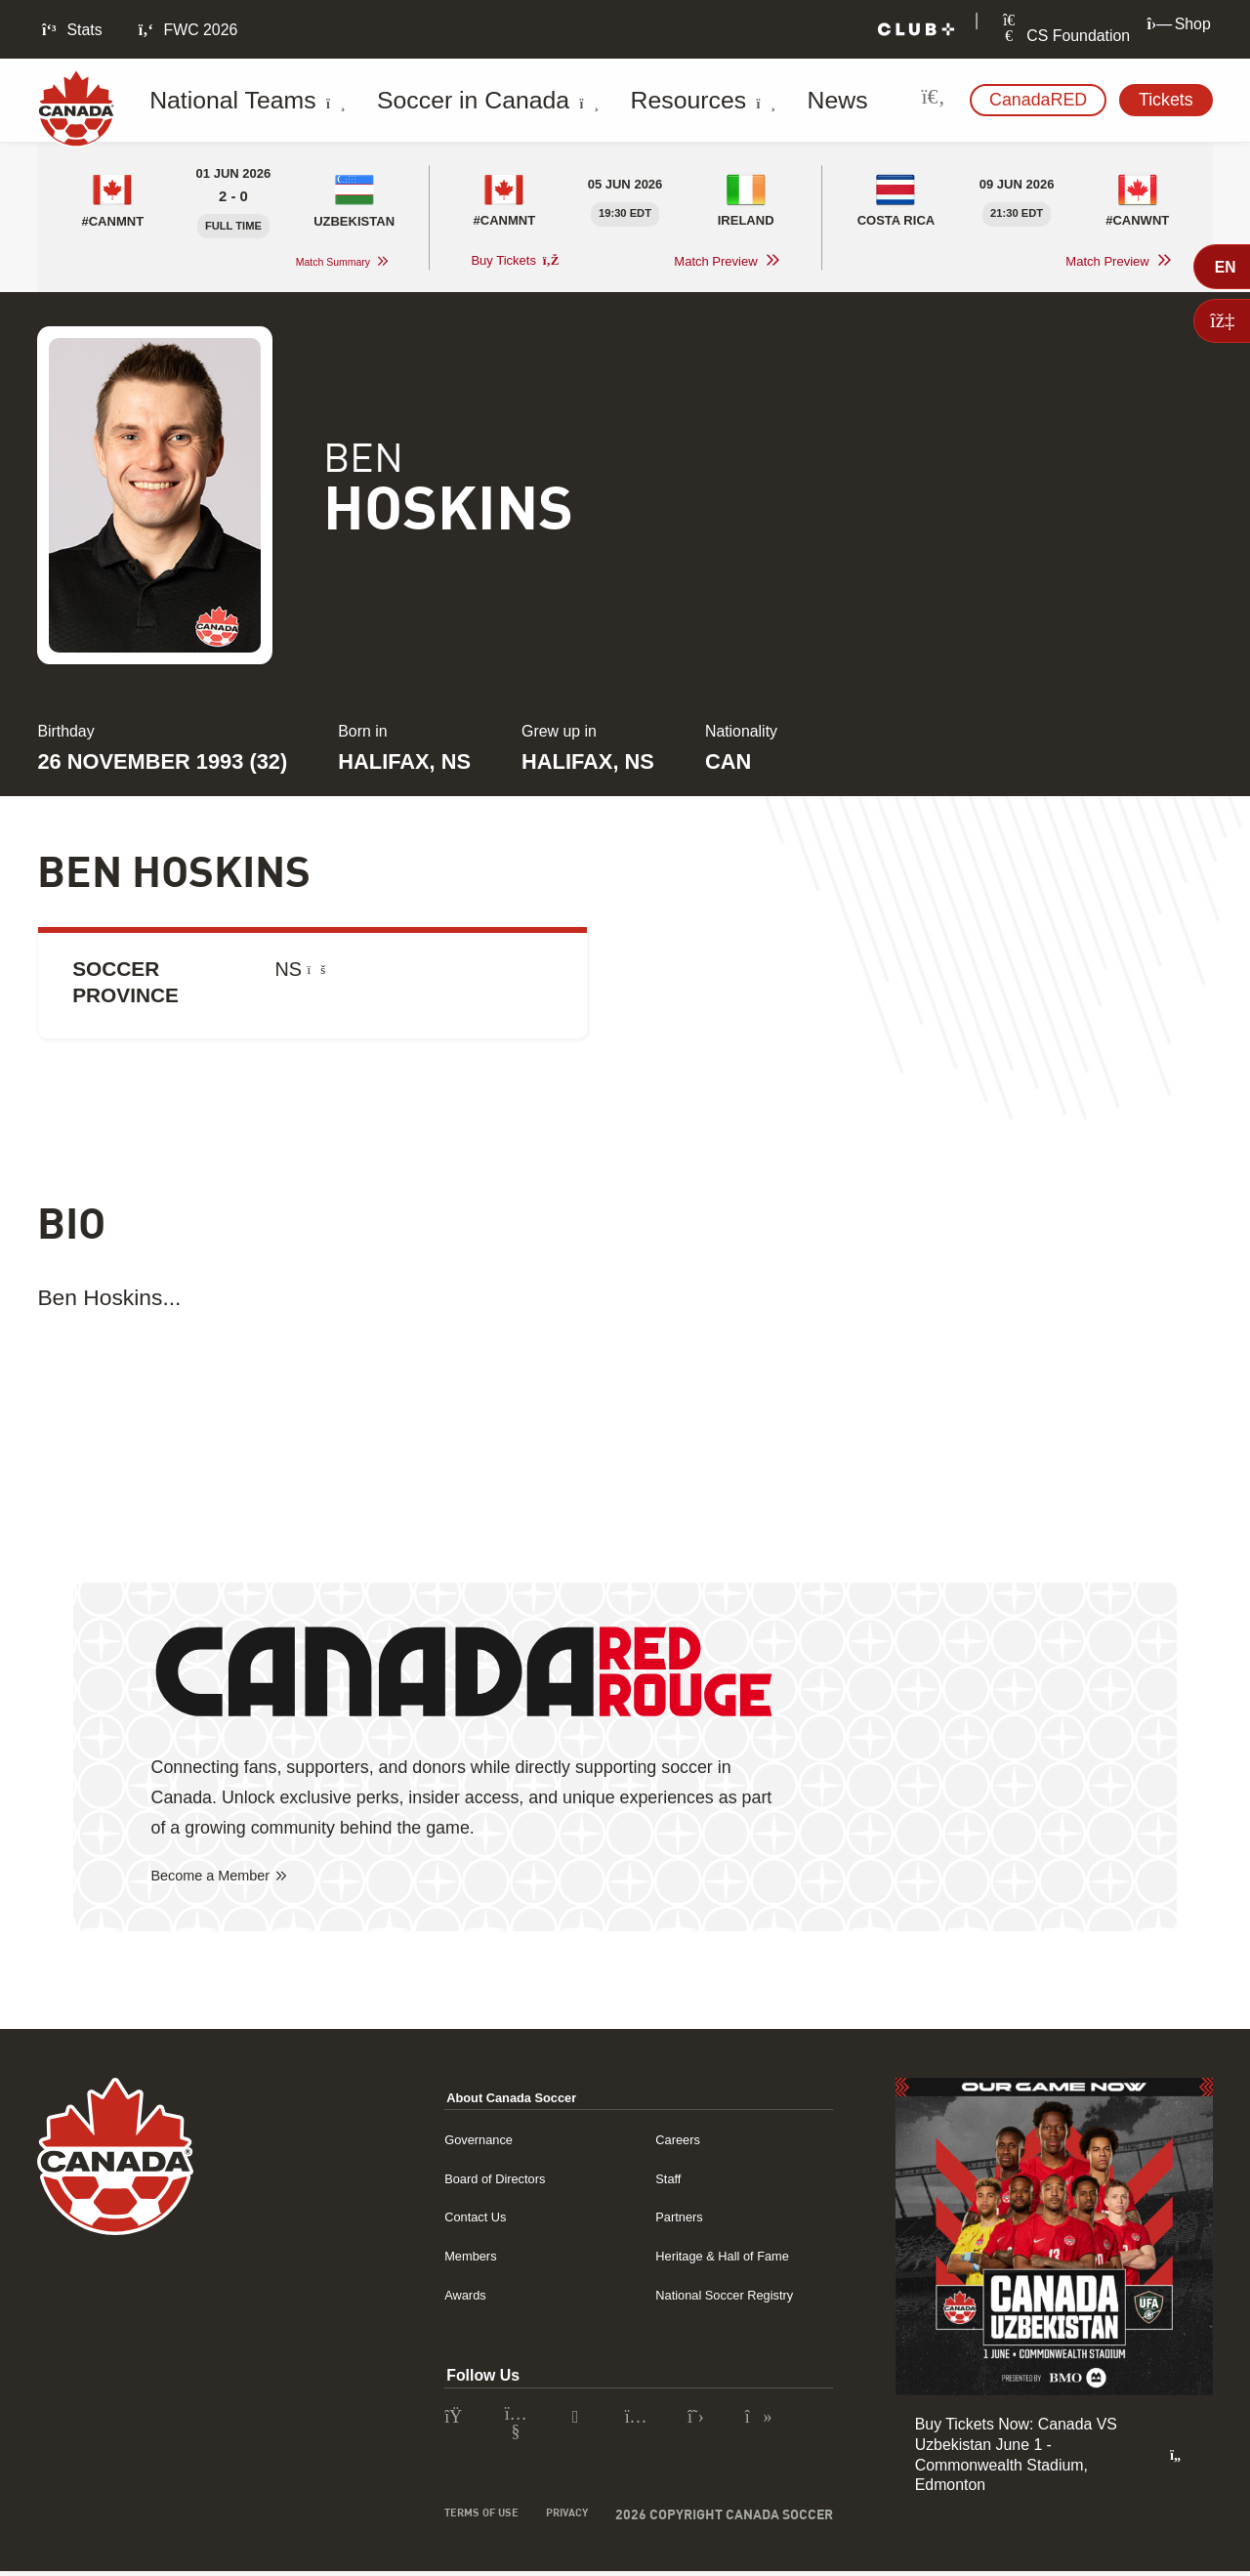  I want to click on Heritage & Hall of Fame, so click(724, 2257).